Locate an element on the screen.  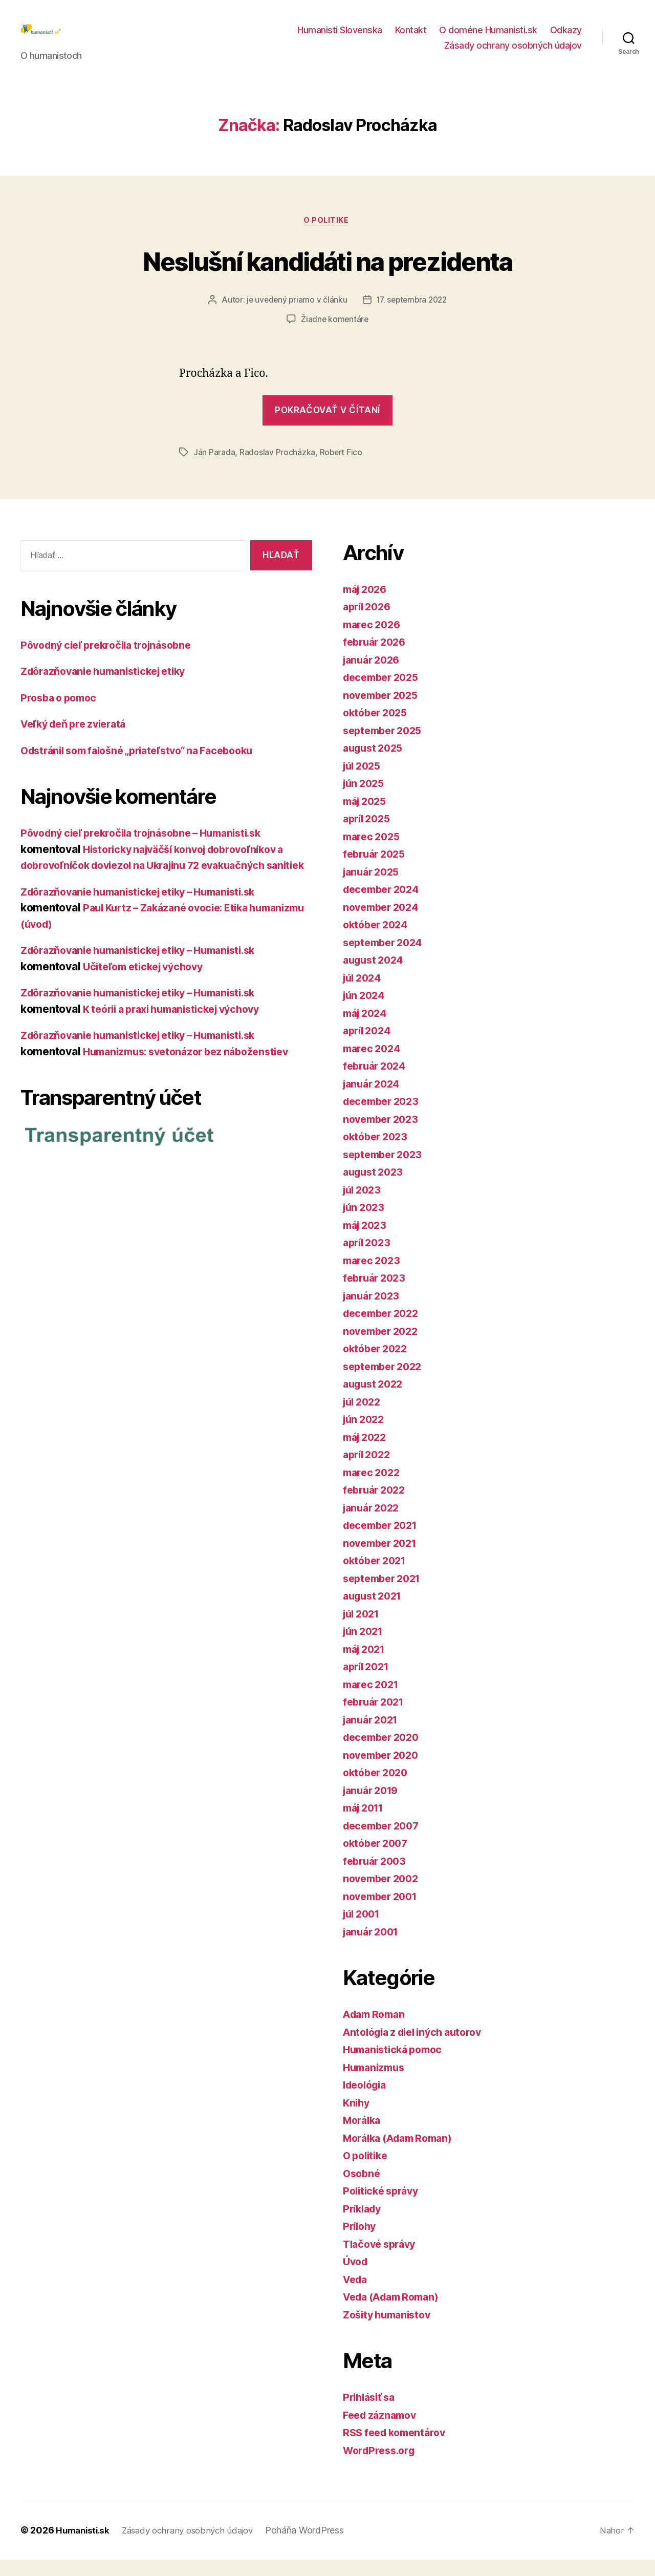
Knihy is located at coordinates (357, 2119).